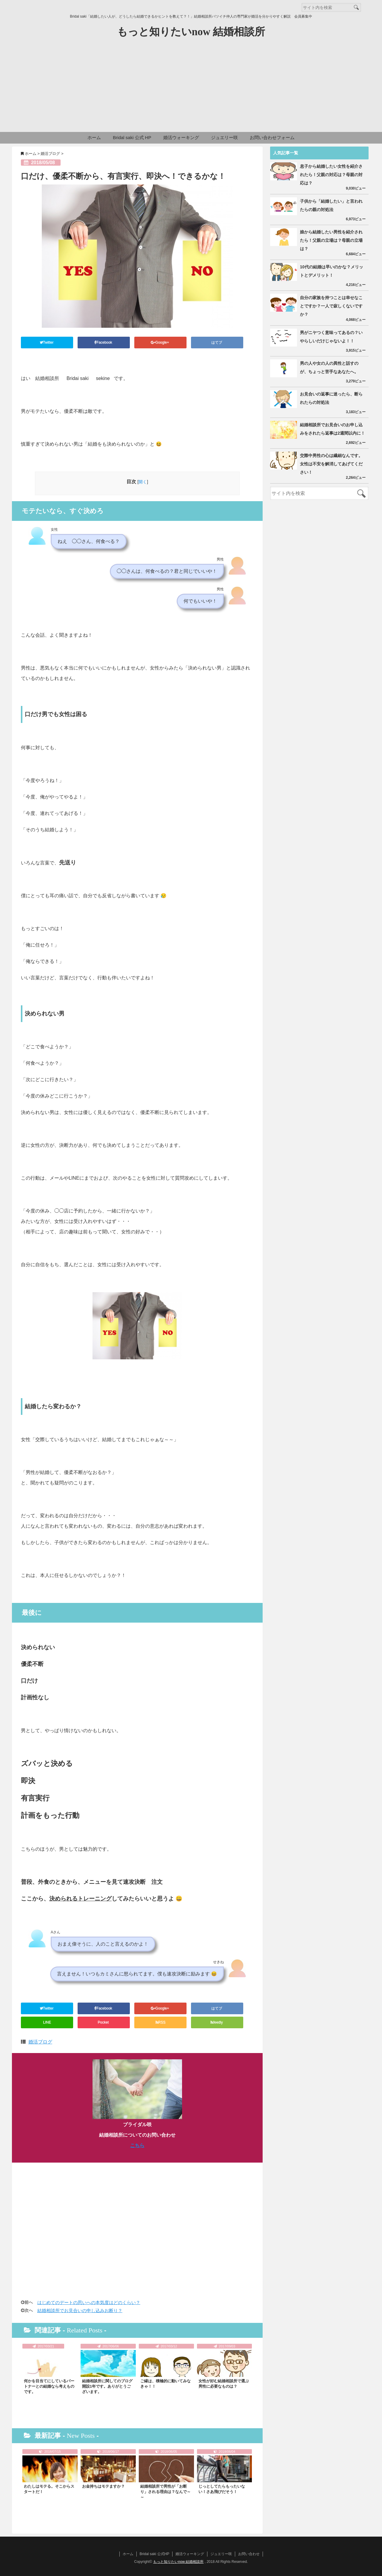  I want to click on お金持ちはモテますか？, so click(103, 2486).